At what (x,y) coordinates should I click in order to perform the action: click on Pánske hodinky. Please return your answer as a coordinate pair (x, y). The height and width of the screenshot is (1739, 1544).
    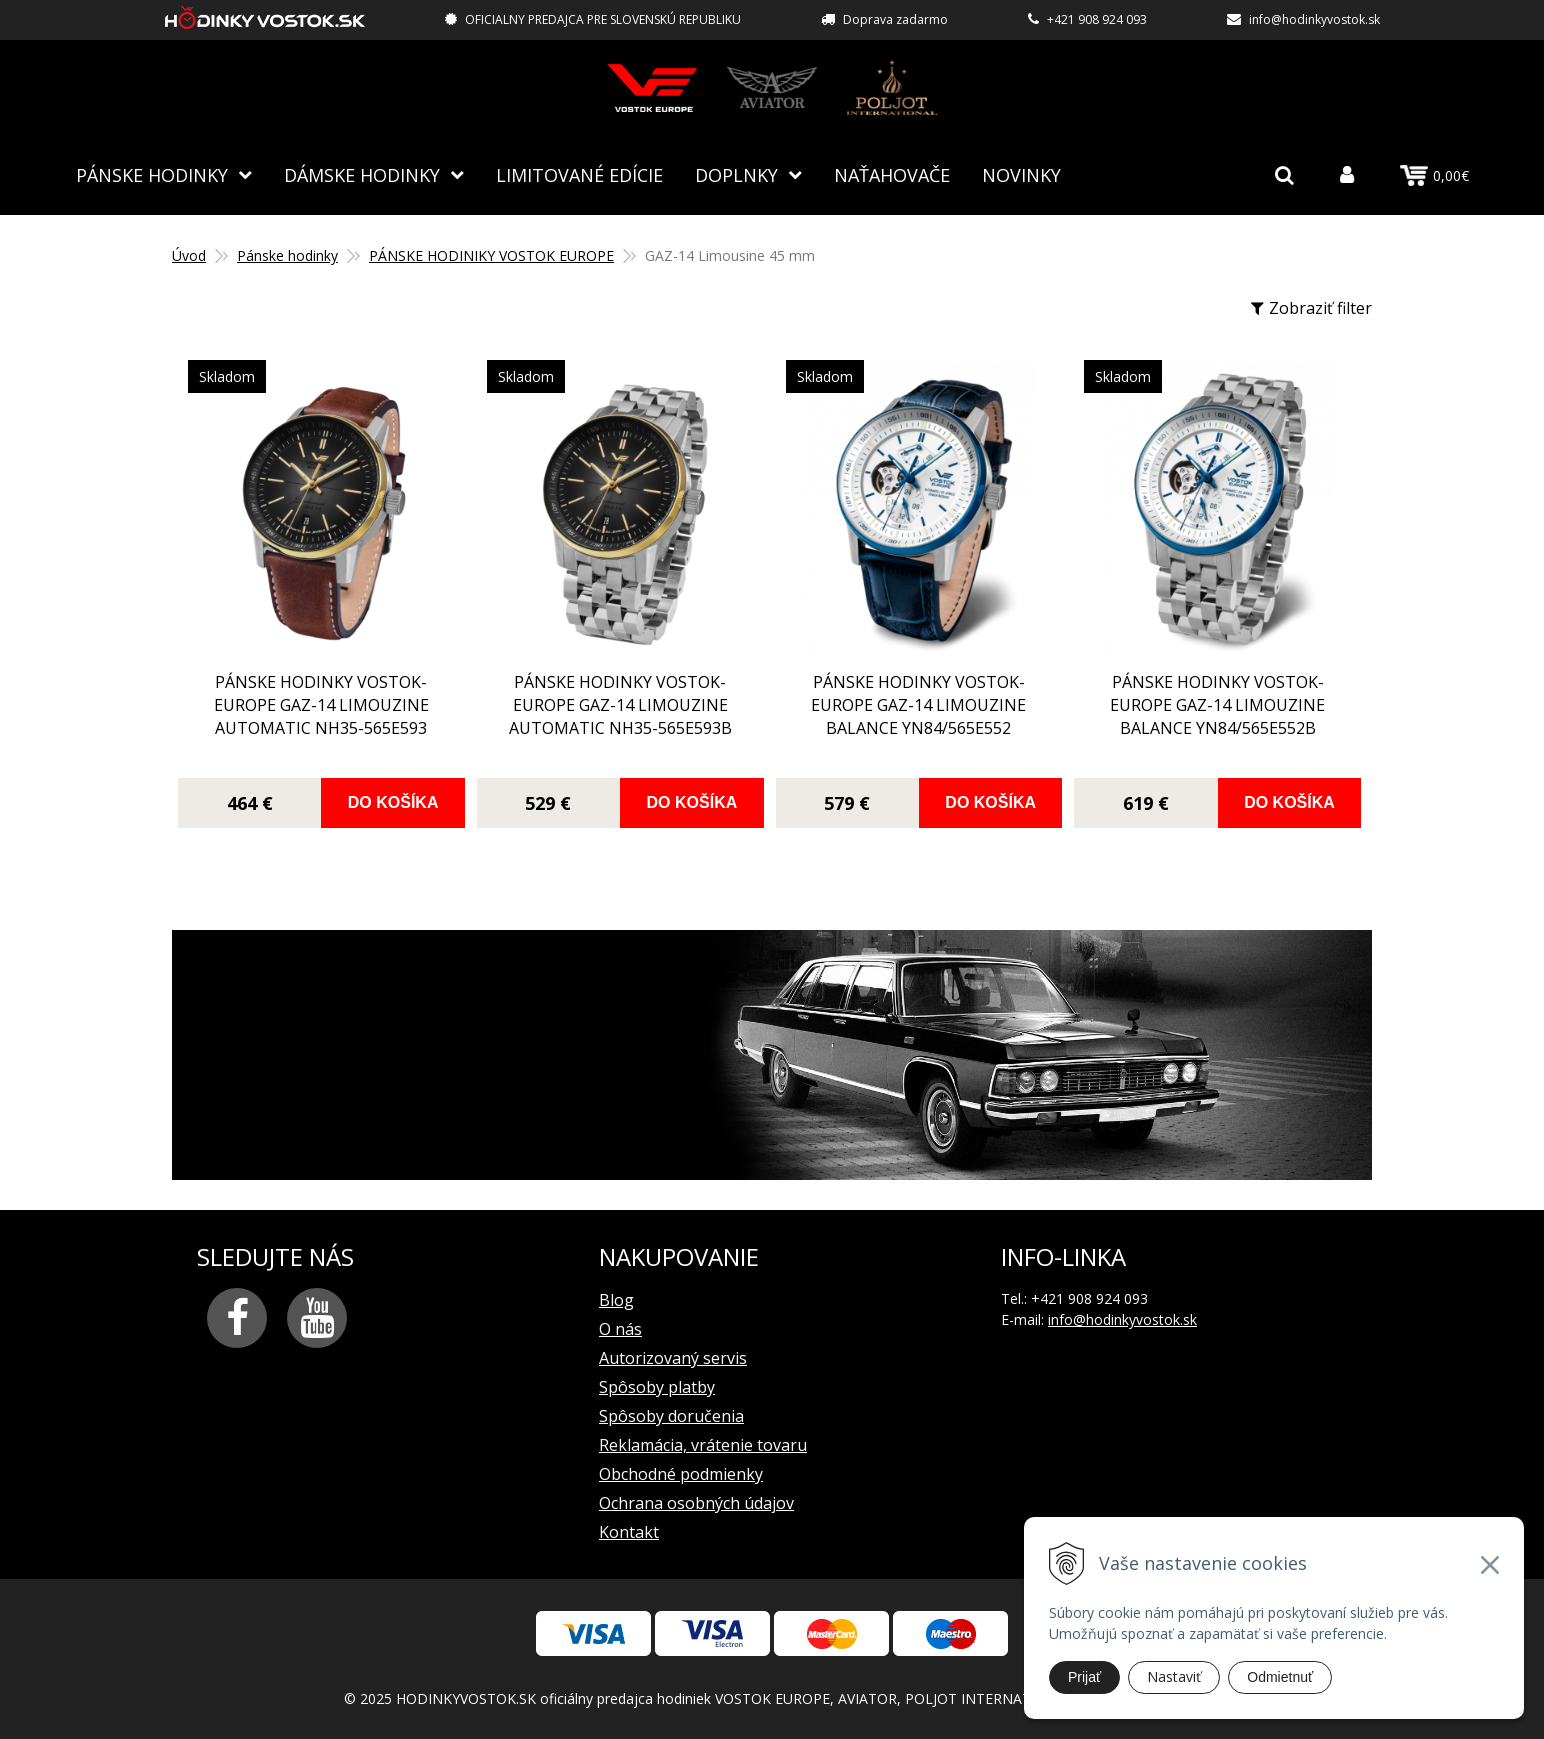
    Looking at the image, I should click on (152, 175).